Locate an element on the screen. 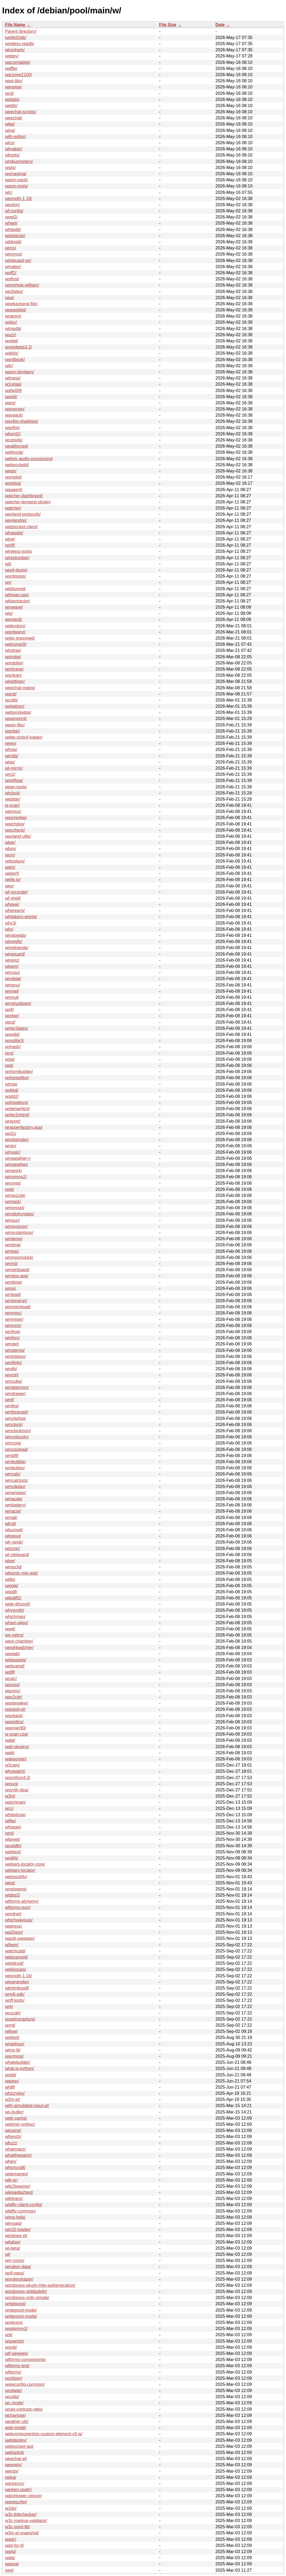  waybar/ is located at coordinates (12, 731).